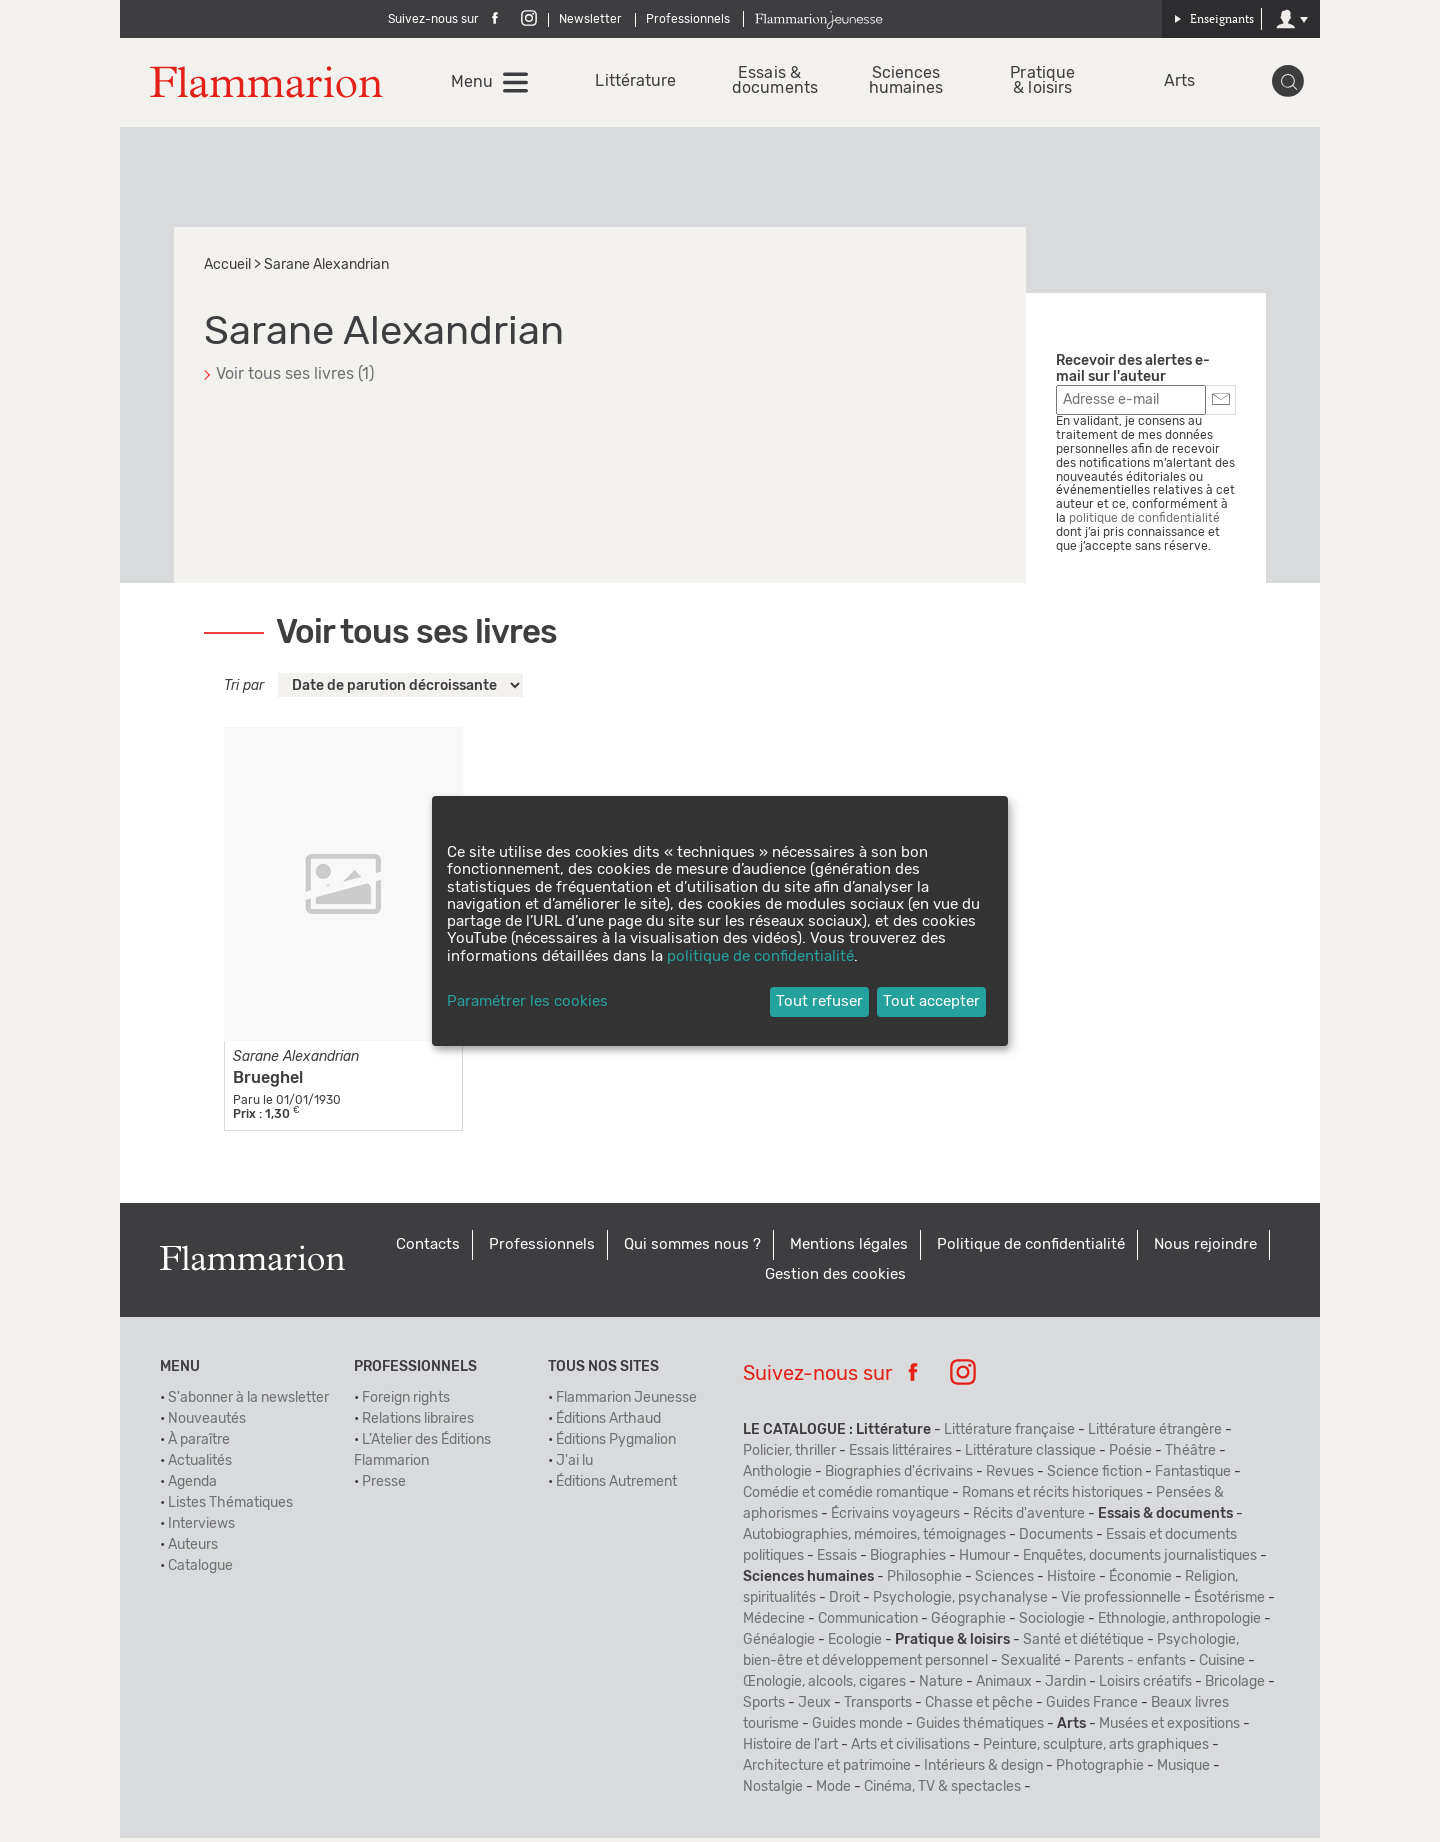  I want to click on Guides monde, so click(857, 1728).